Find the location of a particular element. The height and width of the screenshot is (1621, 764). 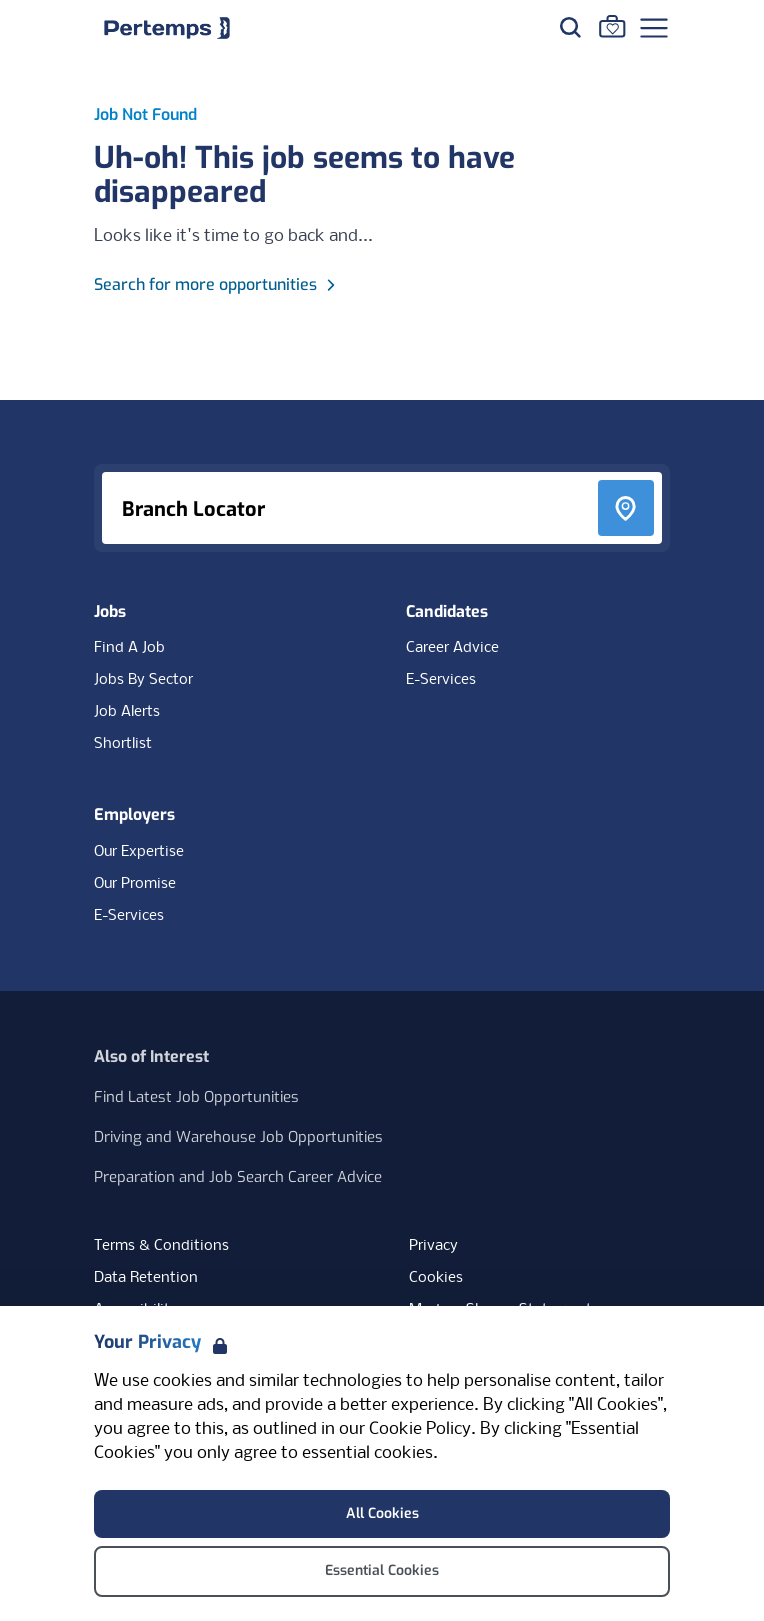

Jobs By Sector is located at coordinates (143, 680).